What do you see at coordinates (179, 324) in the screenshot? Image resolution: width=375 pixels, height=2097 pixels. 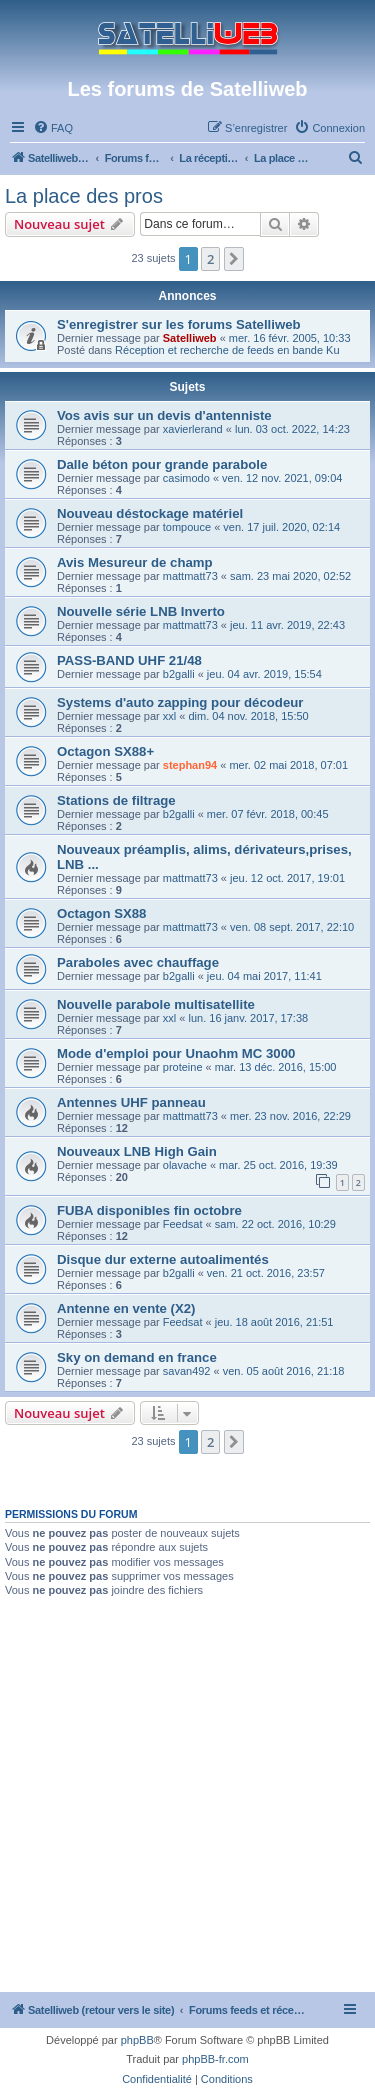 I see `S'enregistrer sur les forums Satelliweb` at bounding box center [179, 324].